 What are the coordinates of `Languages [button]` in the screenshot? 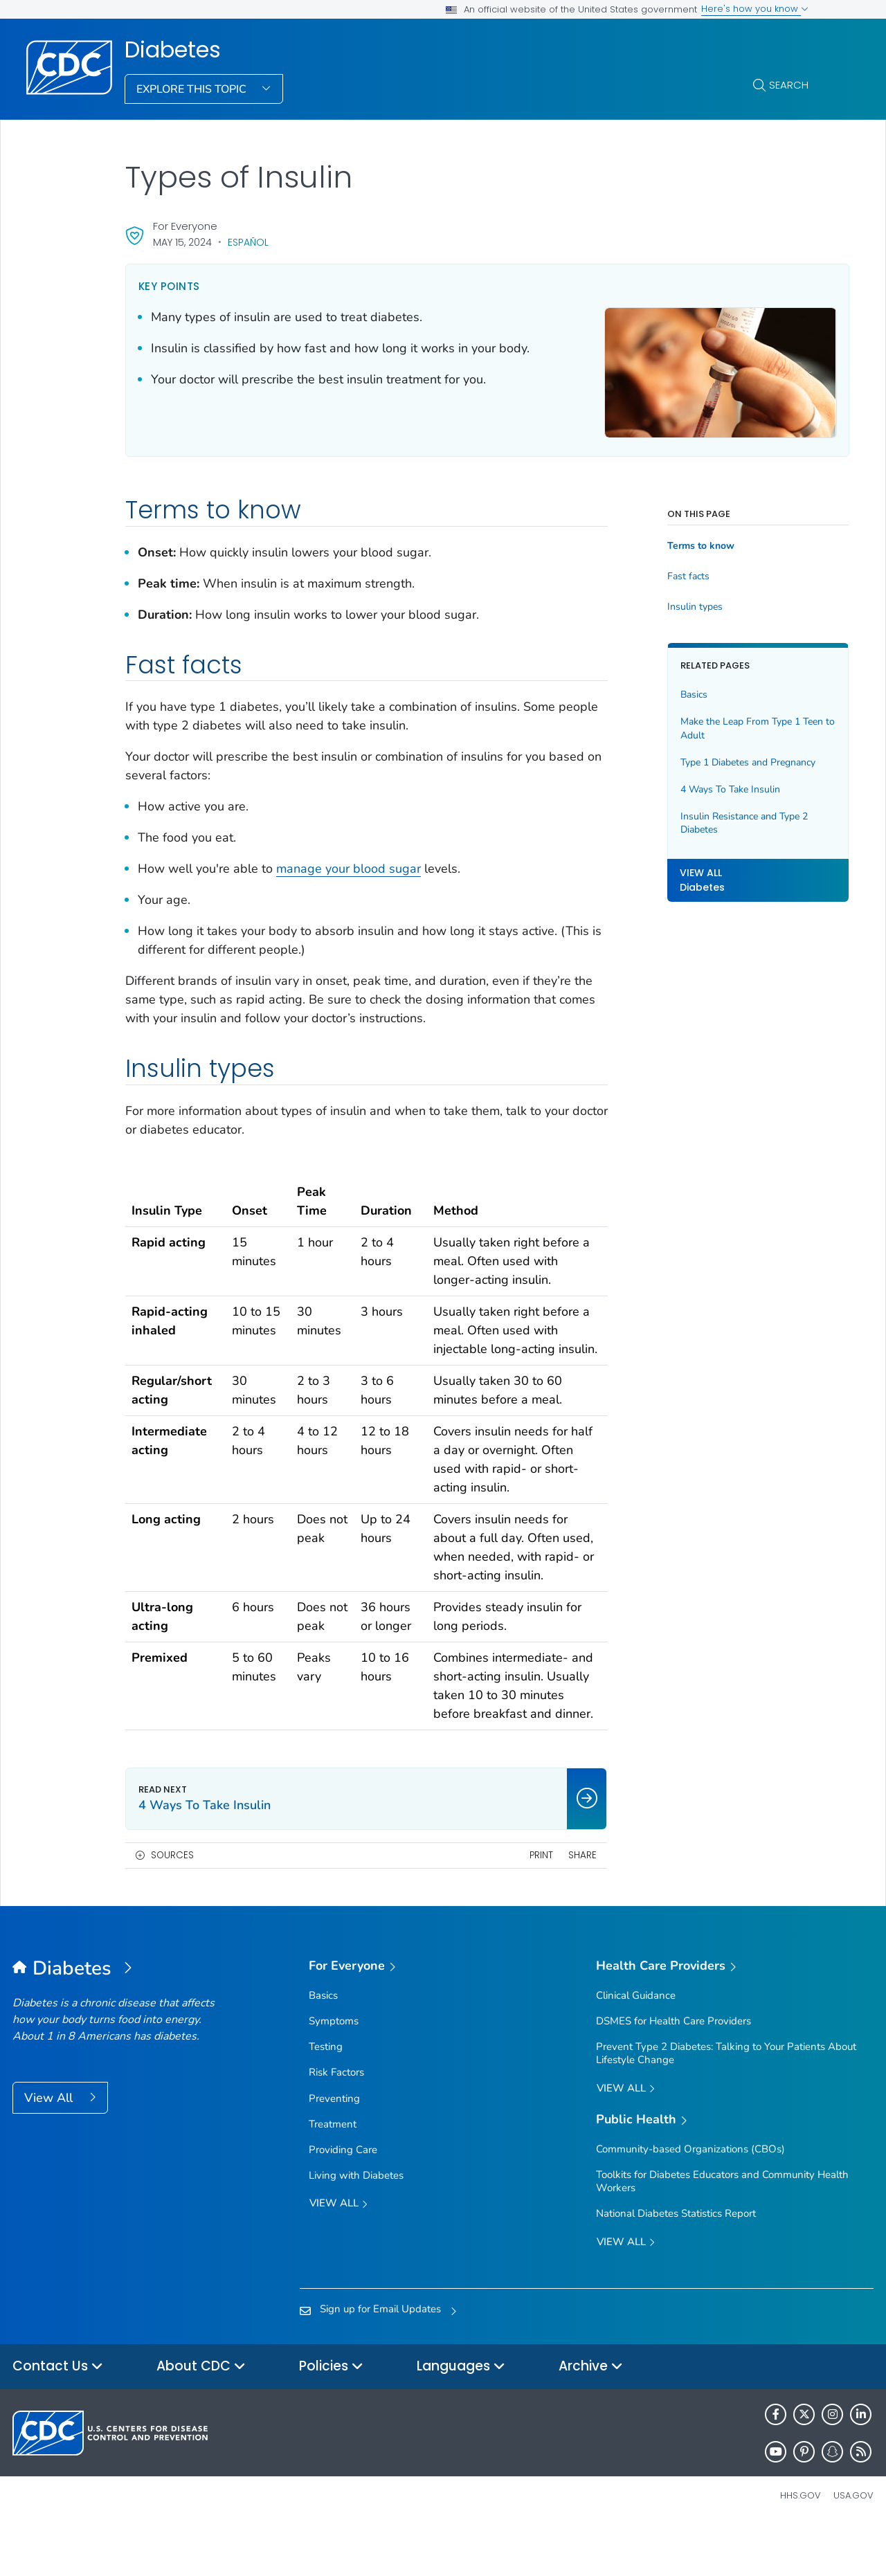 It's located at (461, 2415).